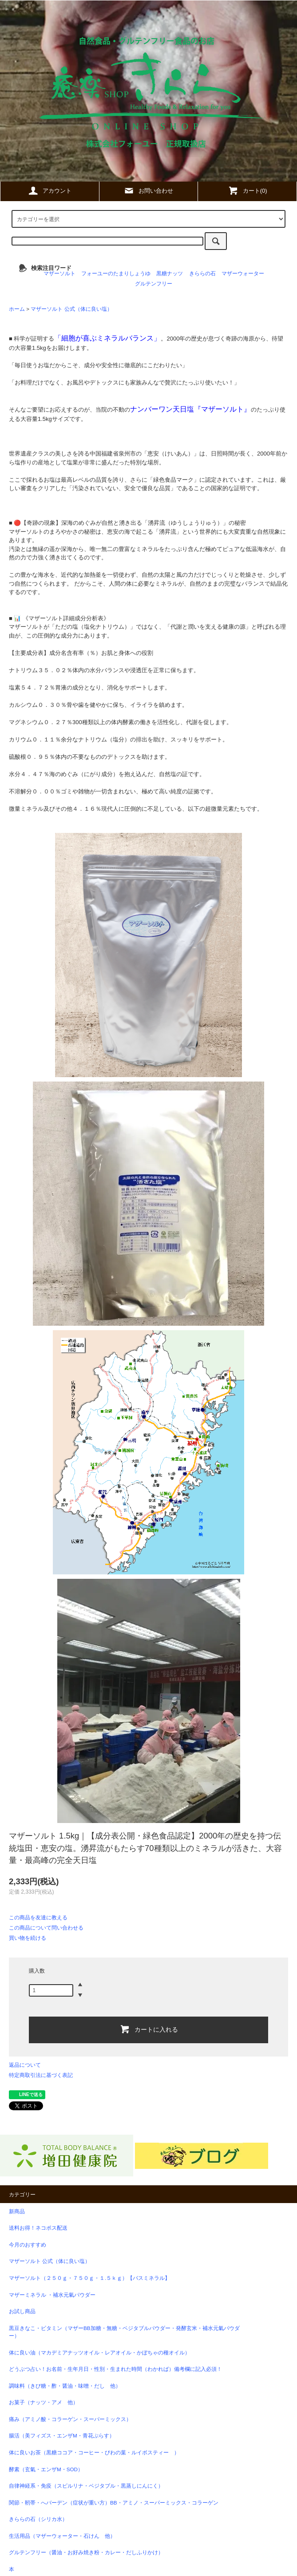 This screenshot has height=2576, width=297. What do you see at coordinates (46, 1928) in the screenshot?
I see `この商品について問い合わせる` at bounding box center [46, 1928].